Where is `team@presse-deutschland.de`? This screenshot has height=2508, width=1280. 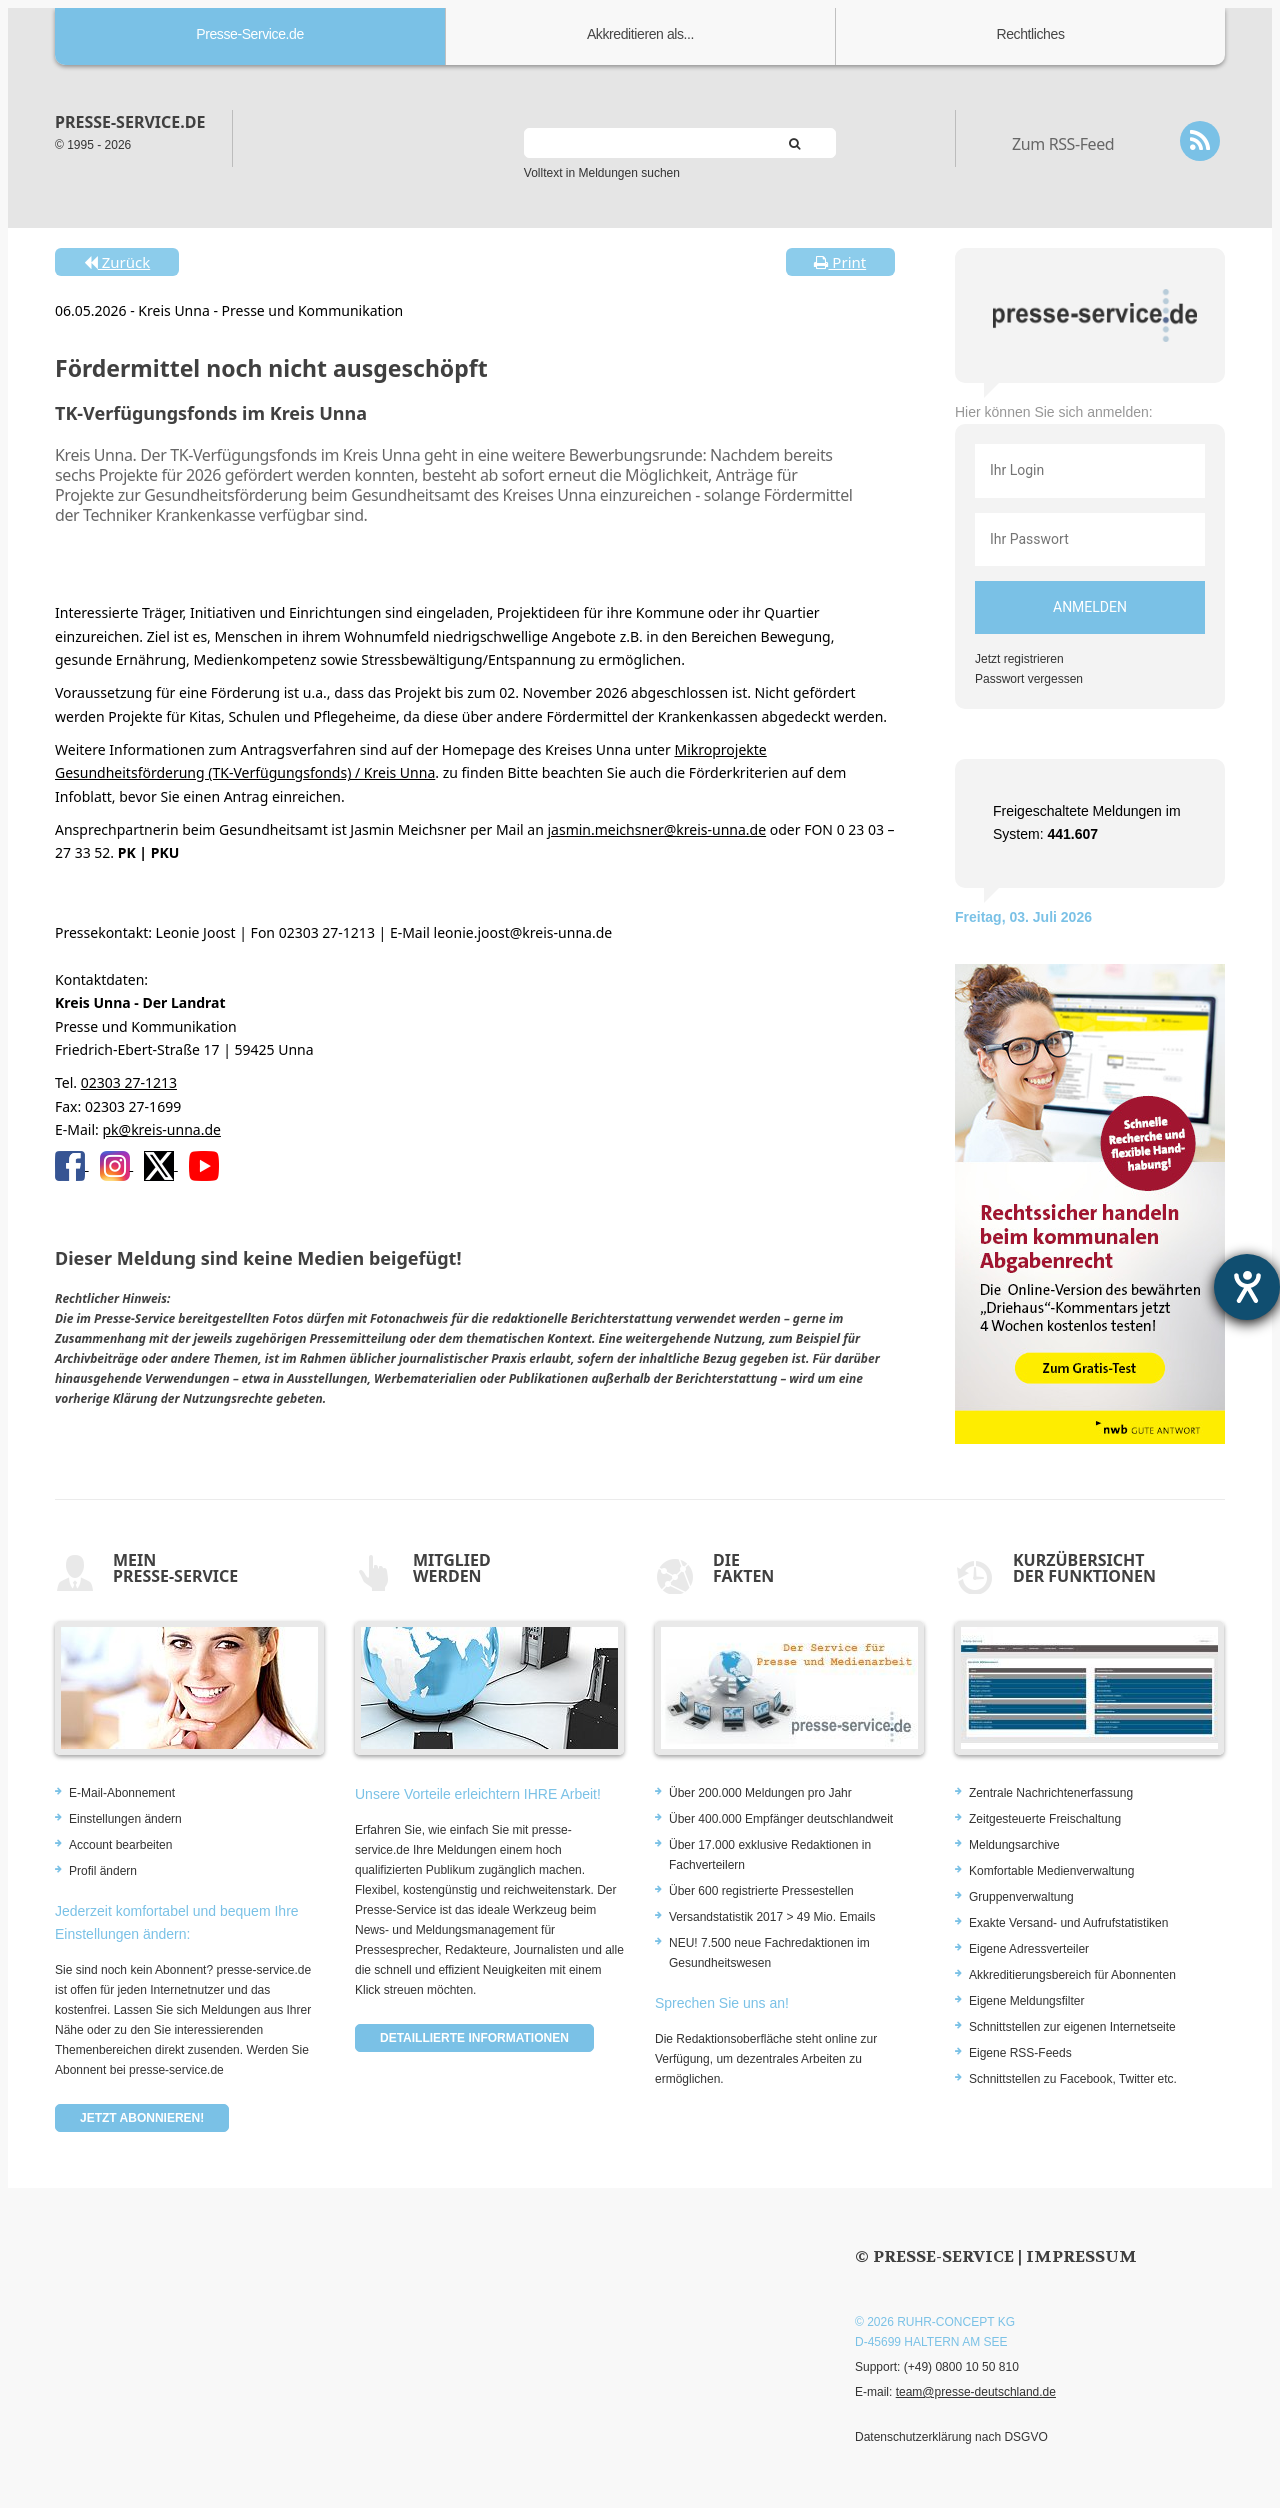 team@presse-deutschland.de is located at coordinates (976, 2392).